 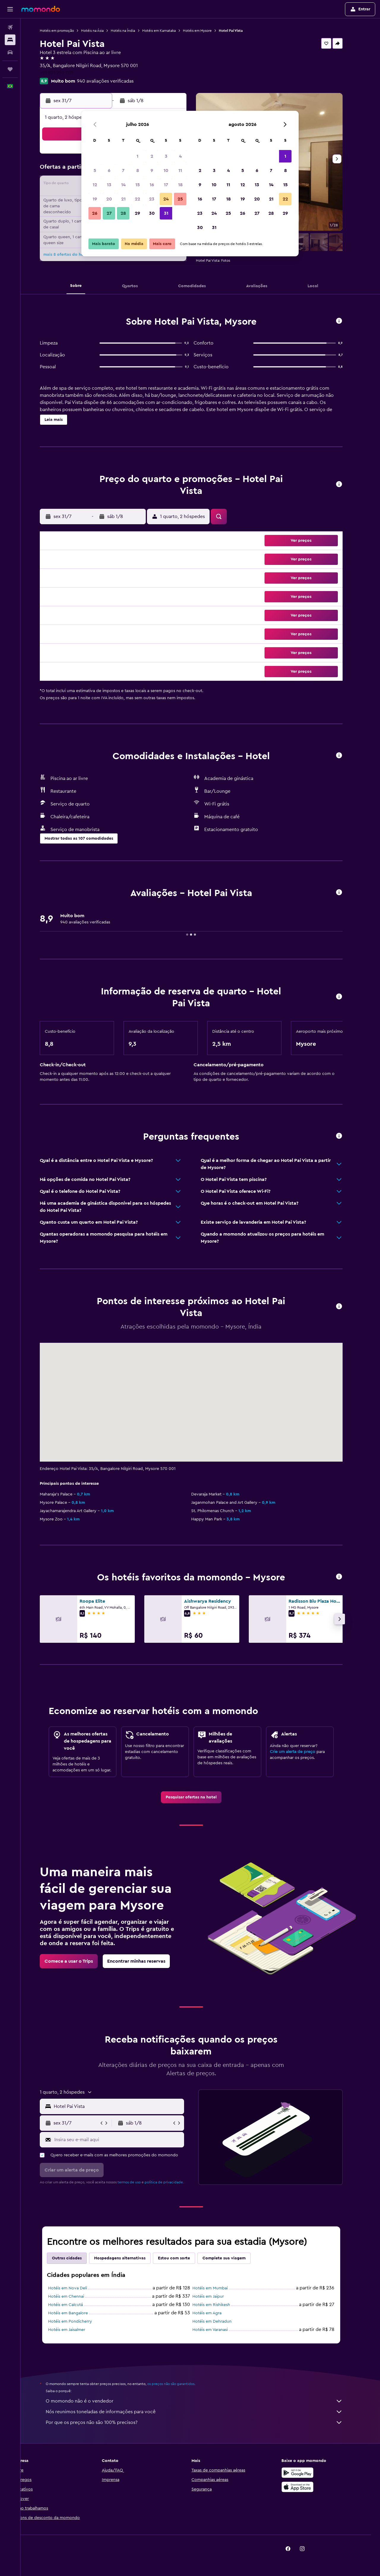 I want to click on [Buscar hospedagens], so click(x=10, y=40).